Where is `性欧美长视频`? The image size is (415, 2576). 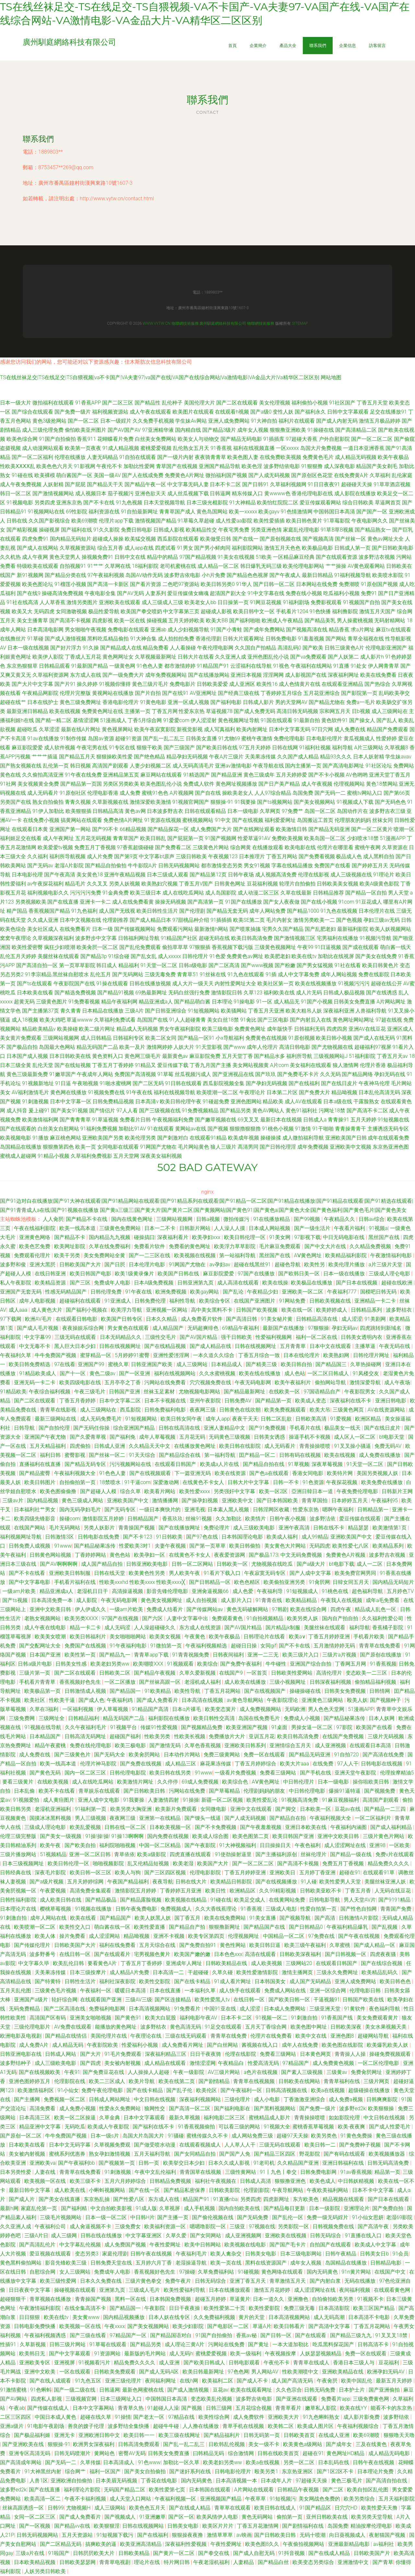
性欧美长视频 is located at coordinates (190, 1736).